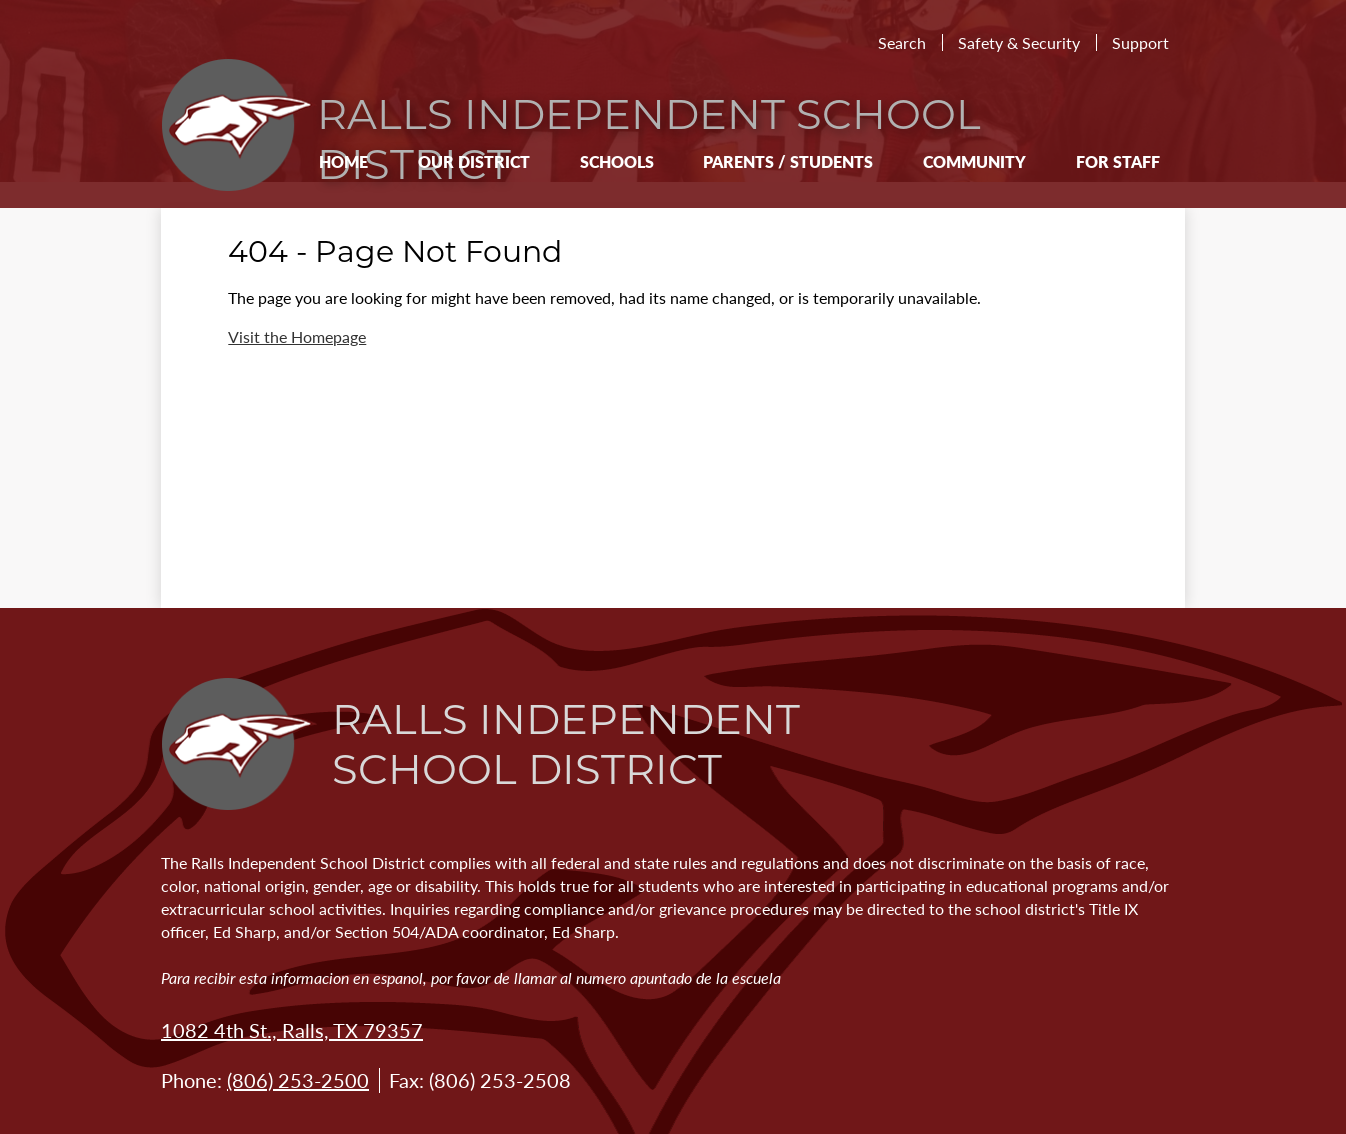 The image size is (1346, 1134). What do you see at coordinates (298, 1080) in the screenshot?
I see `(806) 253-2500` at bounding box center [298, 1080].